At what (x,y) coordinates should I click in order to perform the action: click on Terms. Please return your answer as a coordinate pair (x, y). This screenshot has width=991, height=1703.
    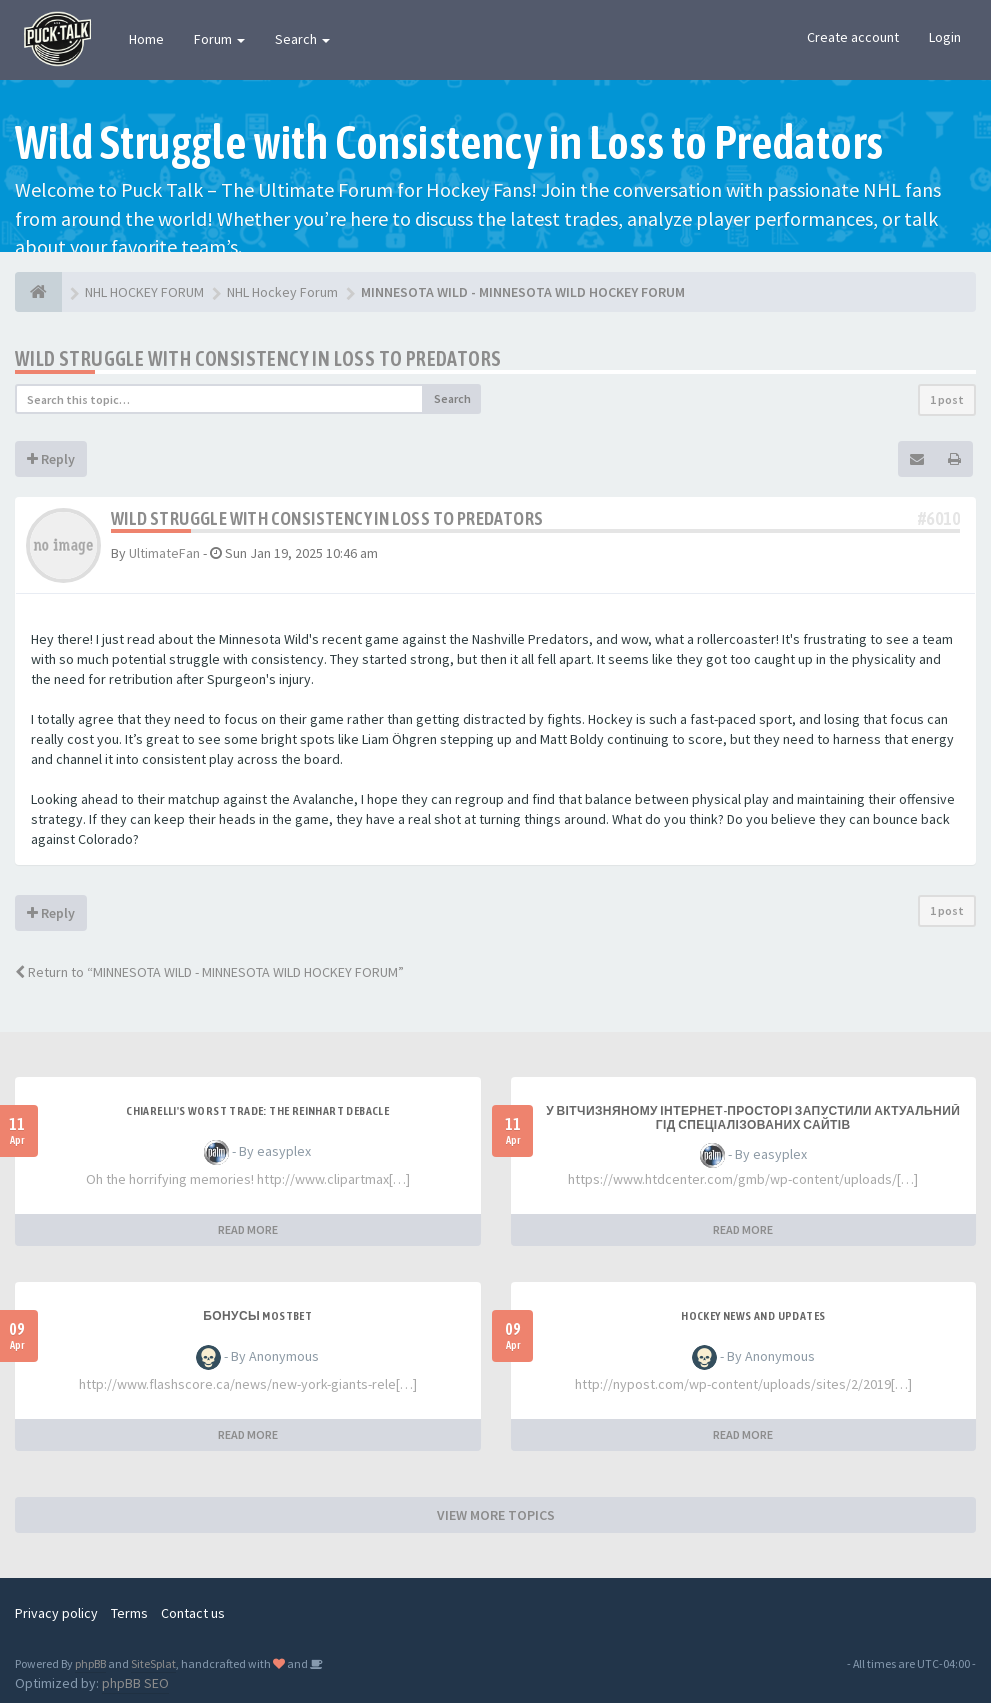
    Looking at the image, I should click on (129, 1613).